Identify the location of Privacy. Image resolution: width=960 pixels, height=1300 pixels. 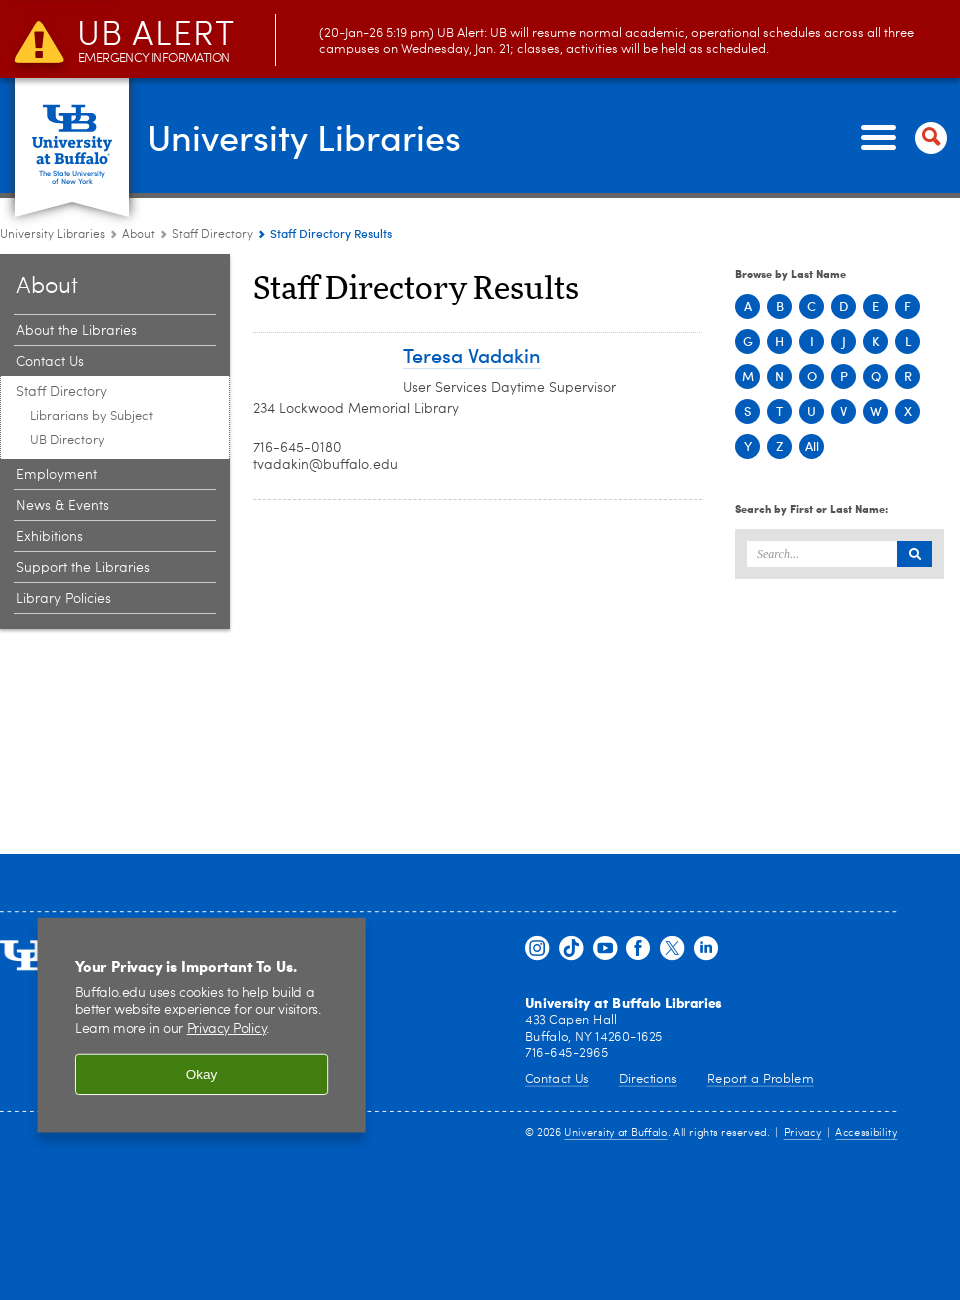
(803, 1133).